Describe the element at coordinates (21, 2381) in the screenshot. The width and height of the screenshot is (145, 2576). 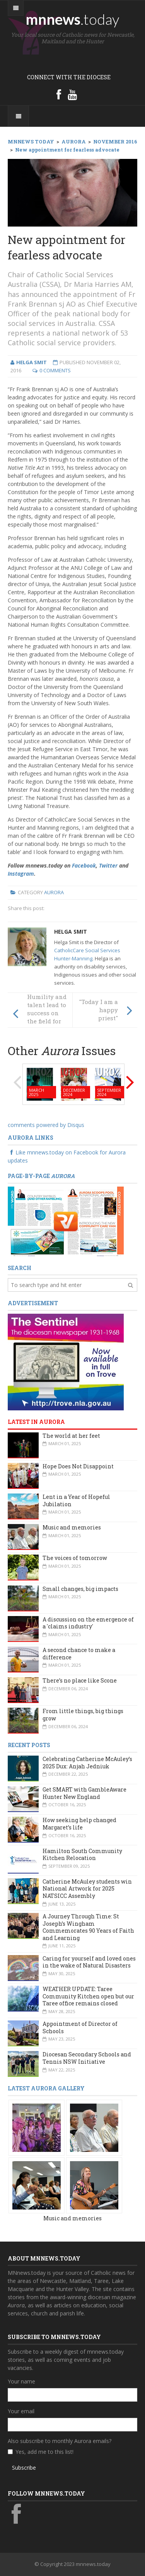
I see `Your name` at that location.